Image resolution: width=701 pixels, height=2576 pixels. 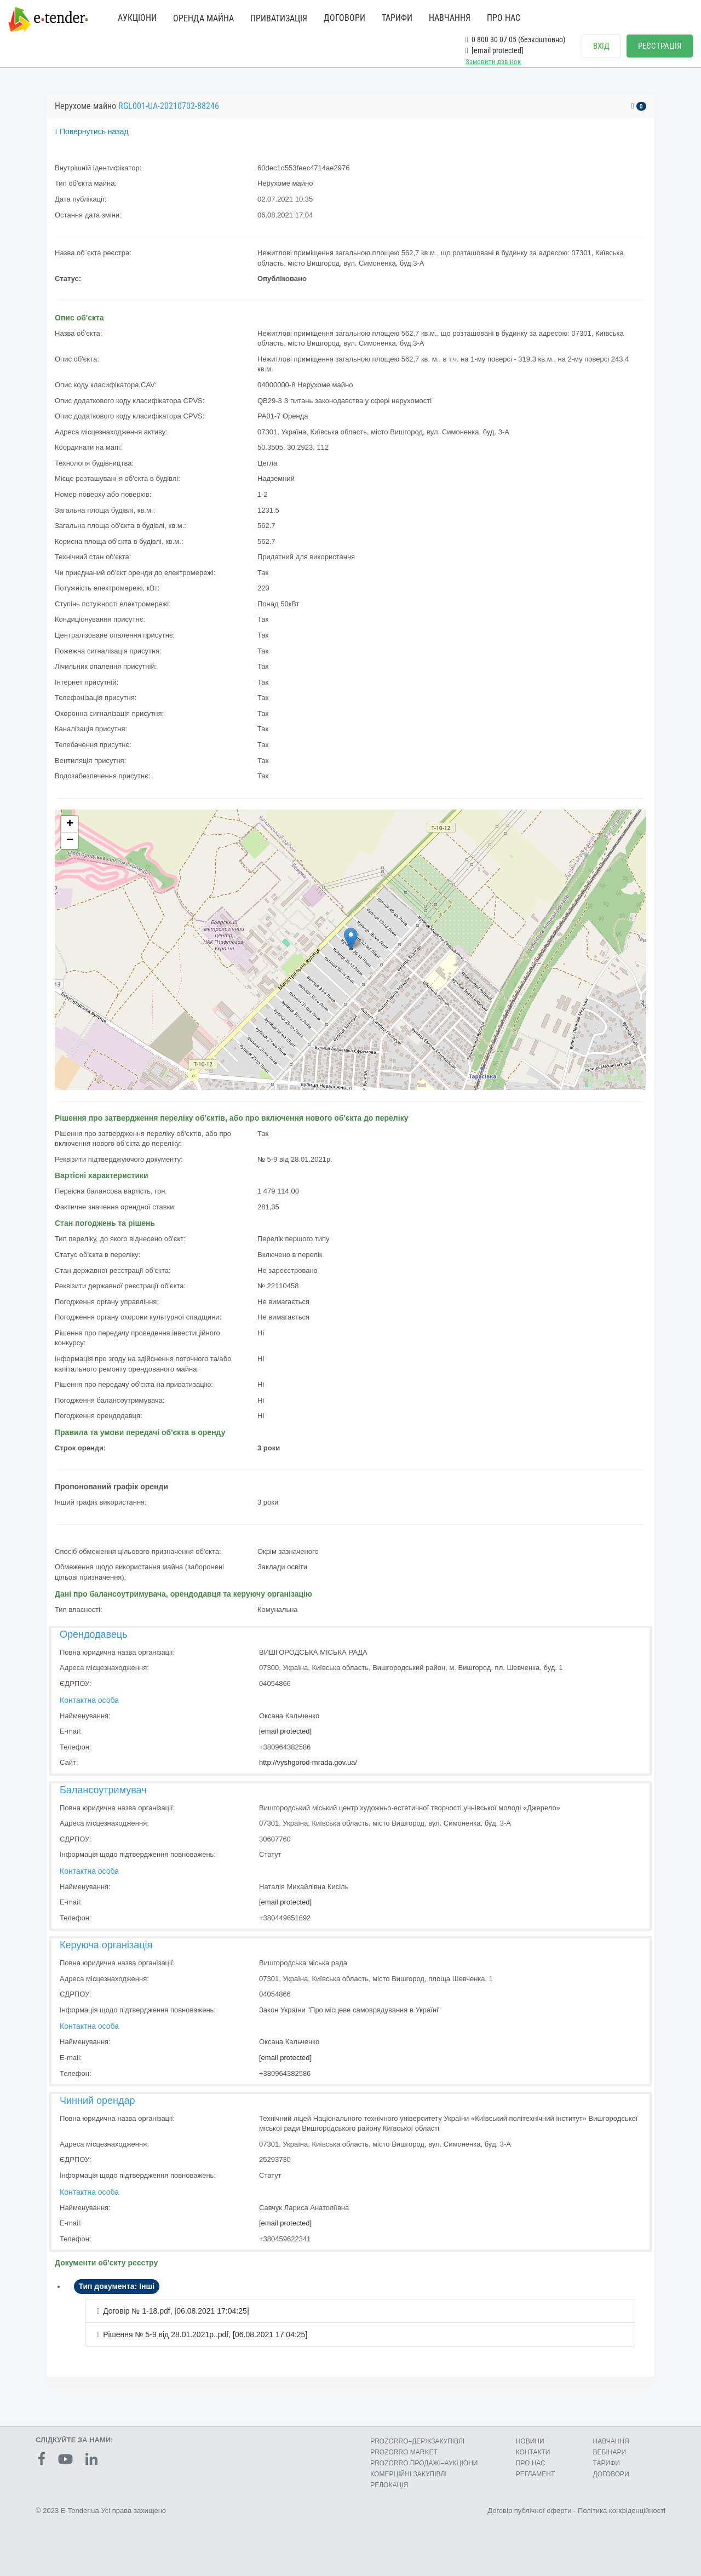 I want to click on КОНТАКТИ, so click(x=533, y=2452).